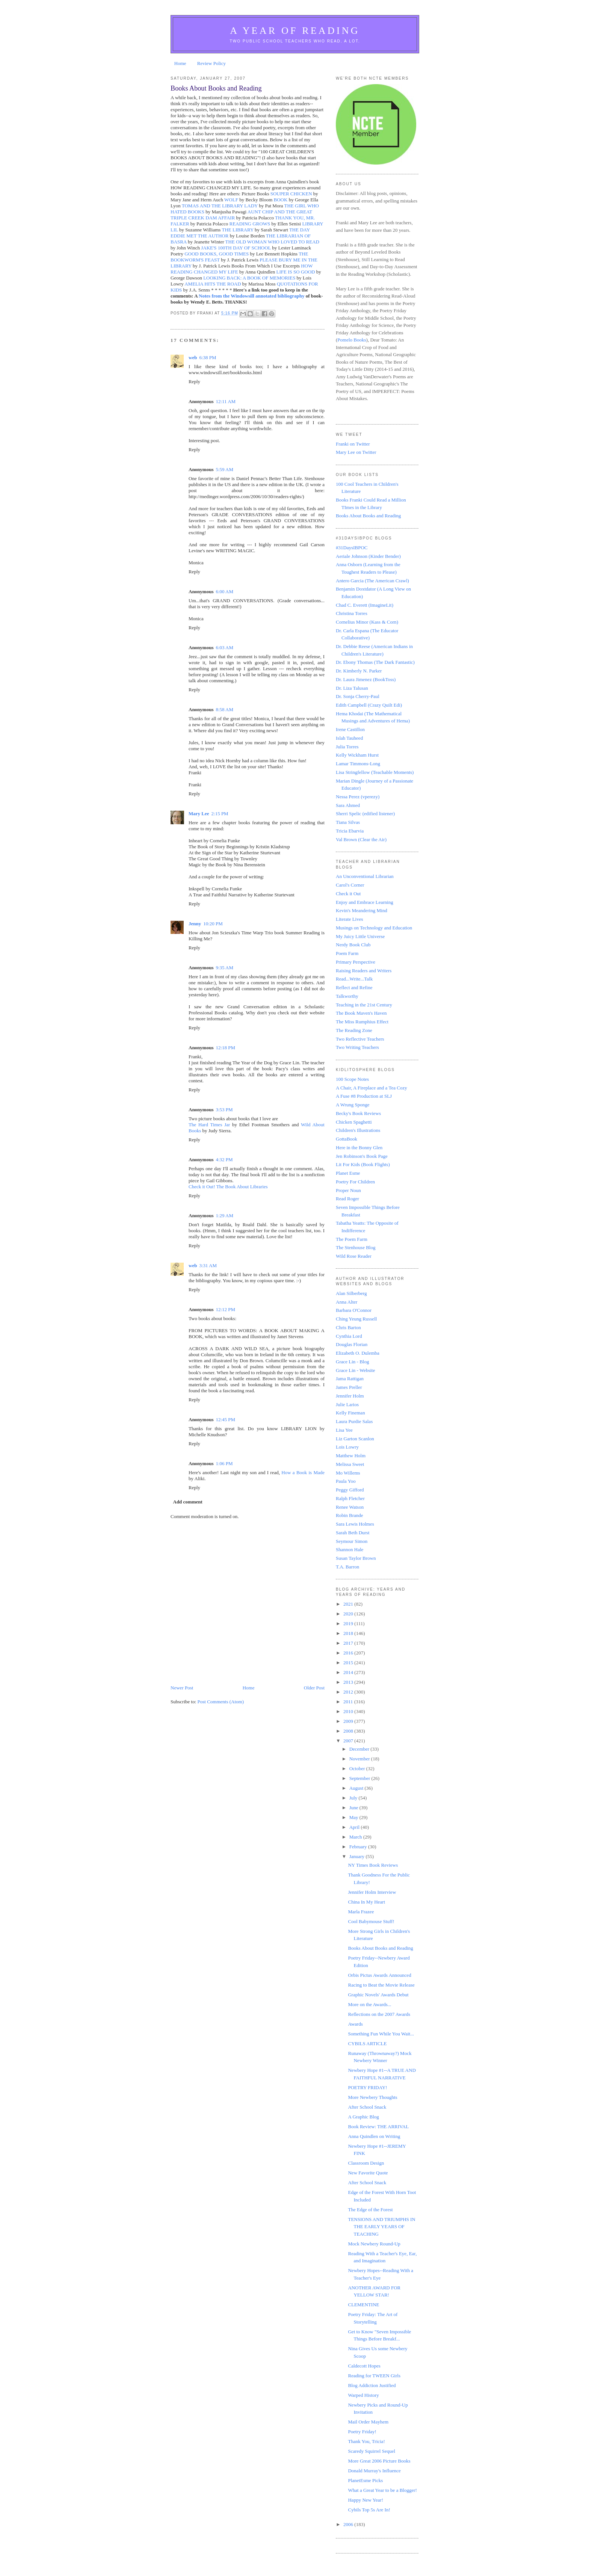 This screenshot has height=2576, width=589. Describe the element at coordinates (237, 230) in the screenshot. I see `THE LIBRARY` at that location.